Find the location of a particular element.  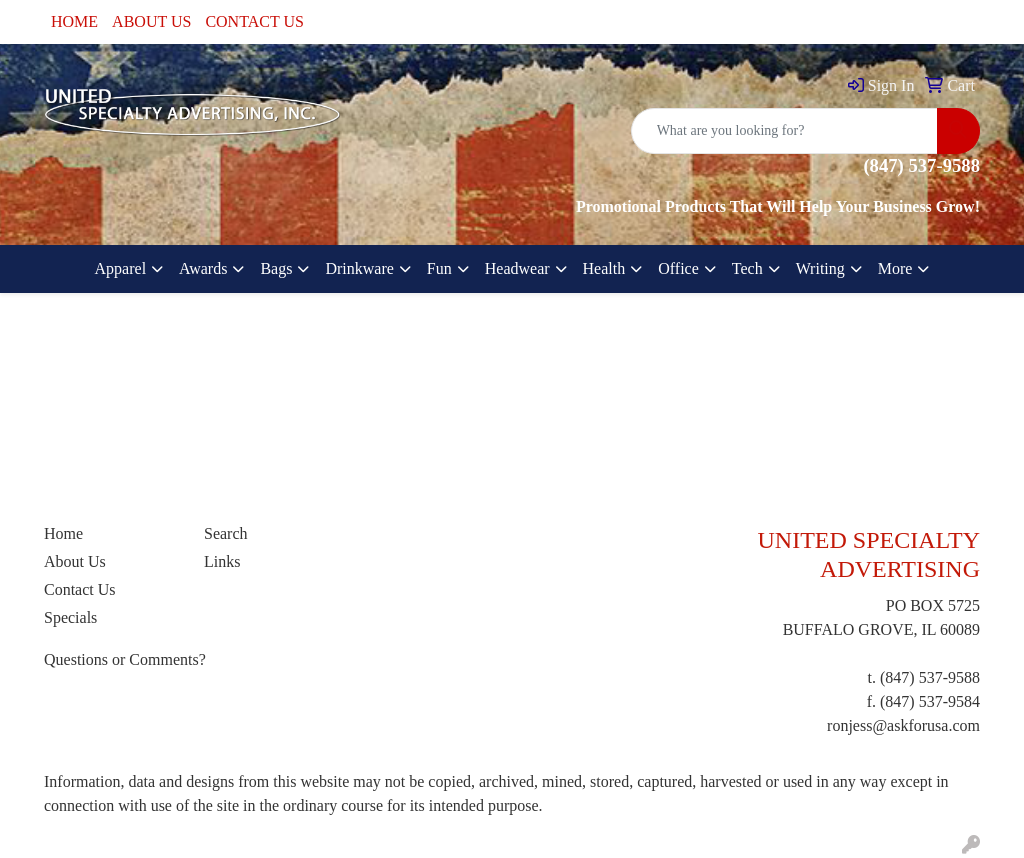

Fun [button] is located at coordinates (439, 268).